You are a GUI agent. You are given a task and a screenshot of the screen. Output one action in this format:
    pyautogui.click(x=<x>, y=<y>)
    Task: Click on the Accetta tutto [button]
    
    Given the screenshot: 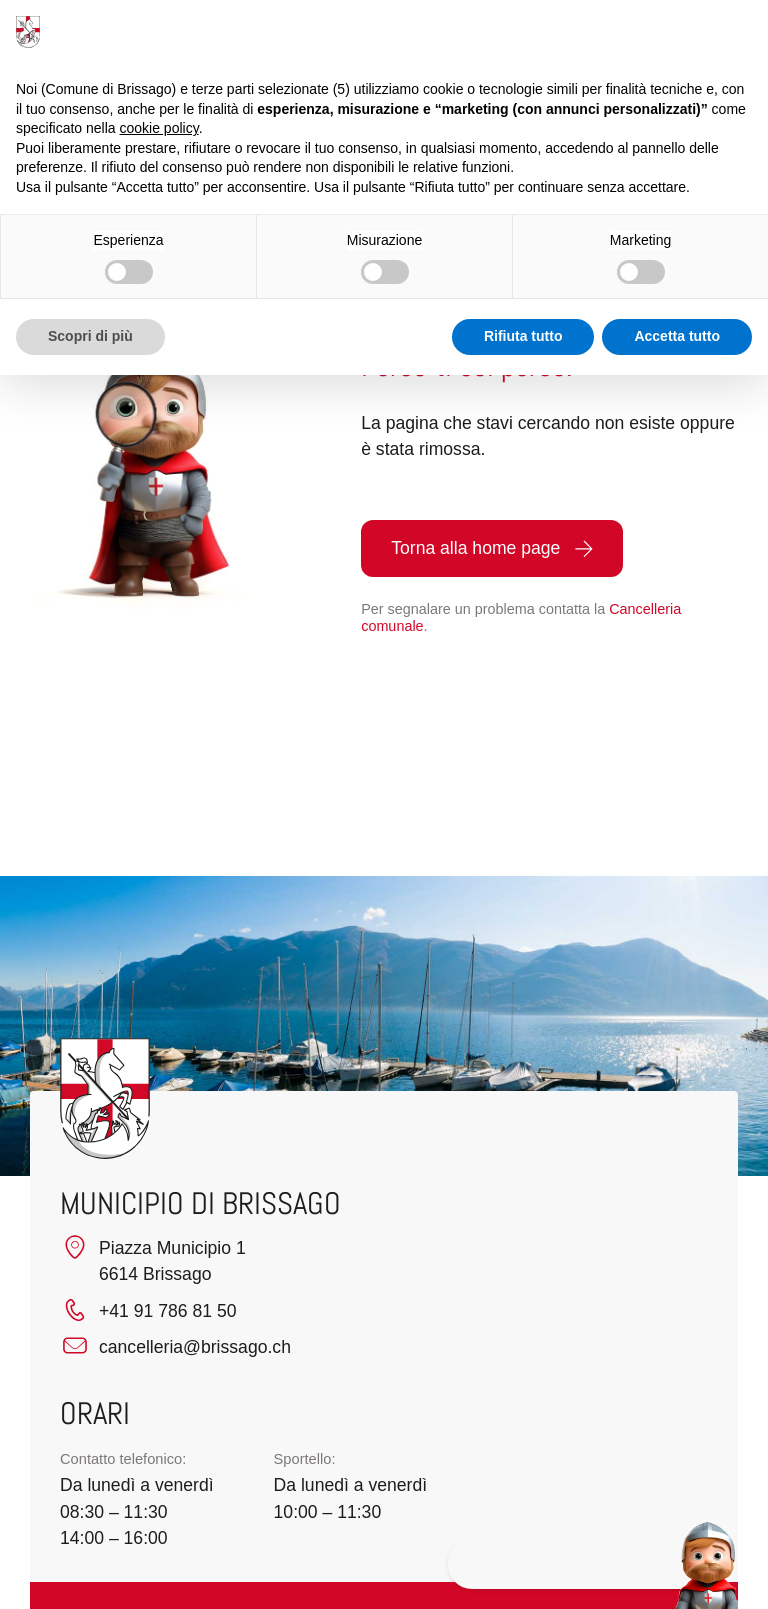 What is the action you would take?
    pyautogui.click(x=677, y=336)
    